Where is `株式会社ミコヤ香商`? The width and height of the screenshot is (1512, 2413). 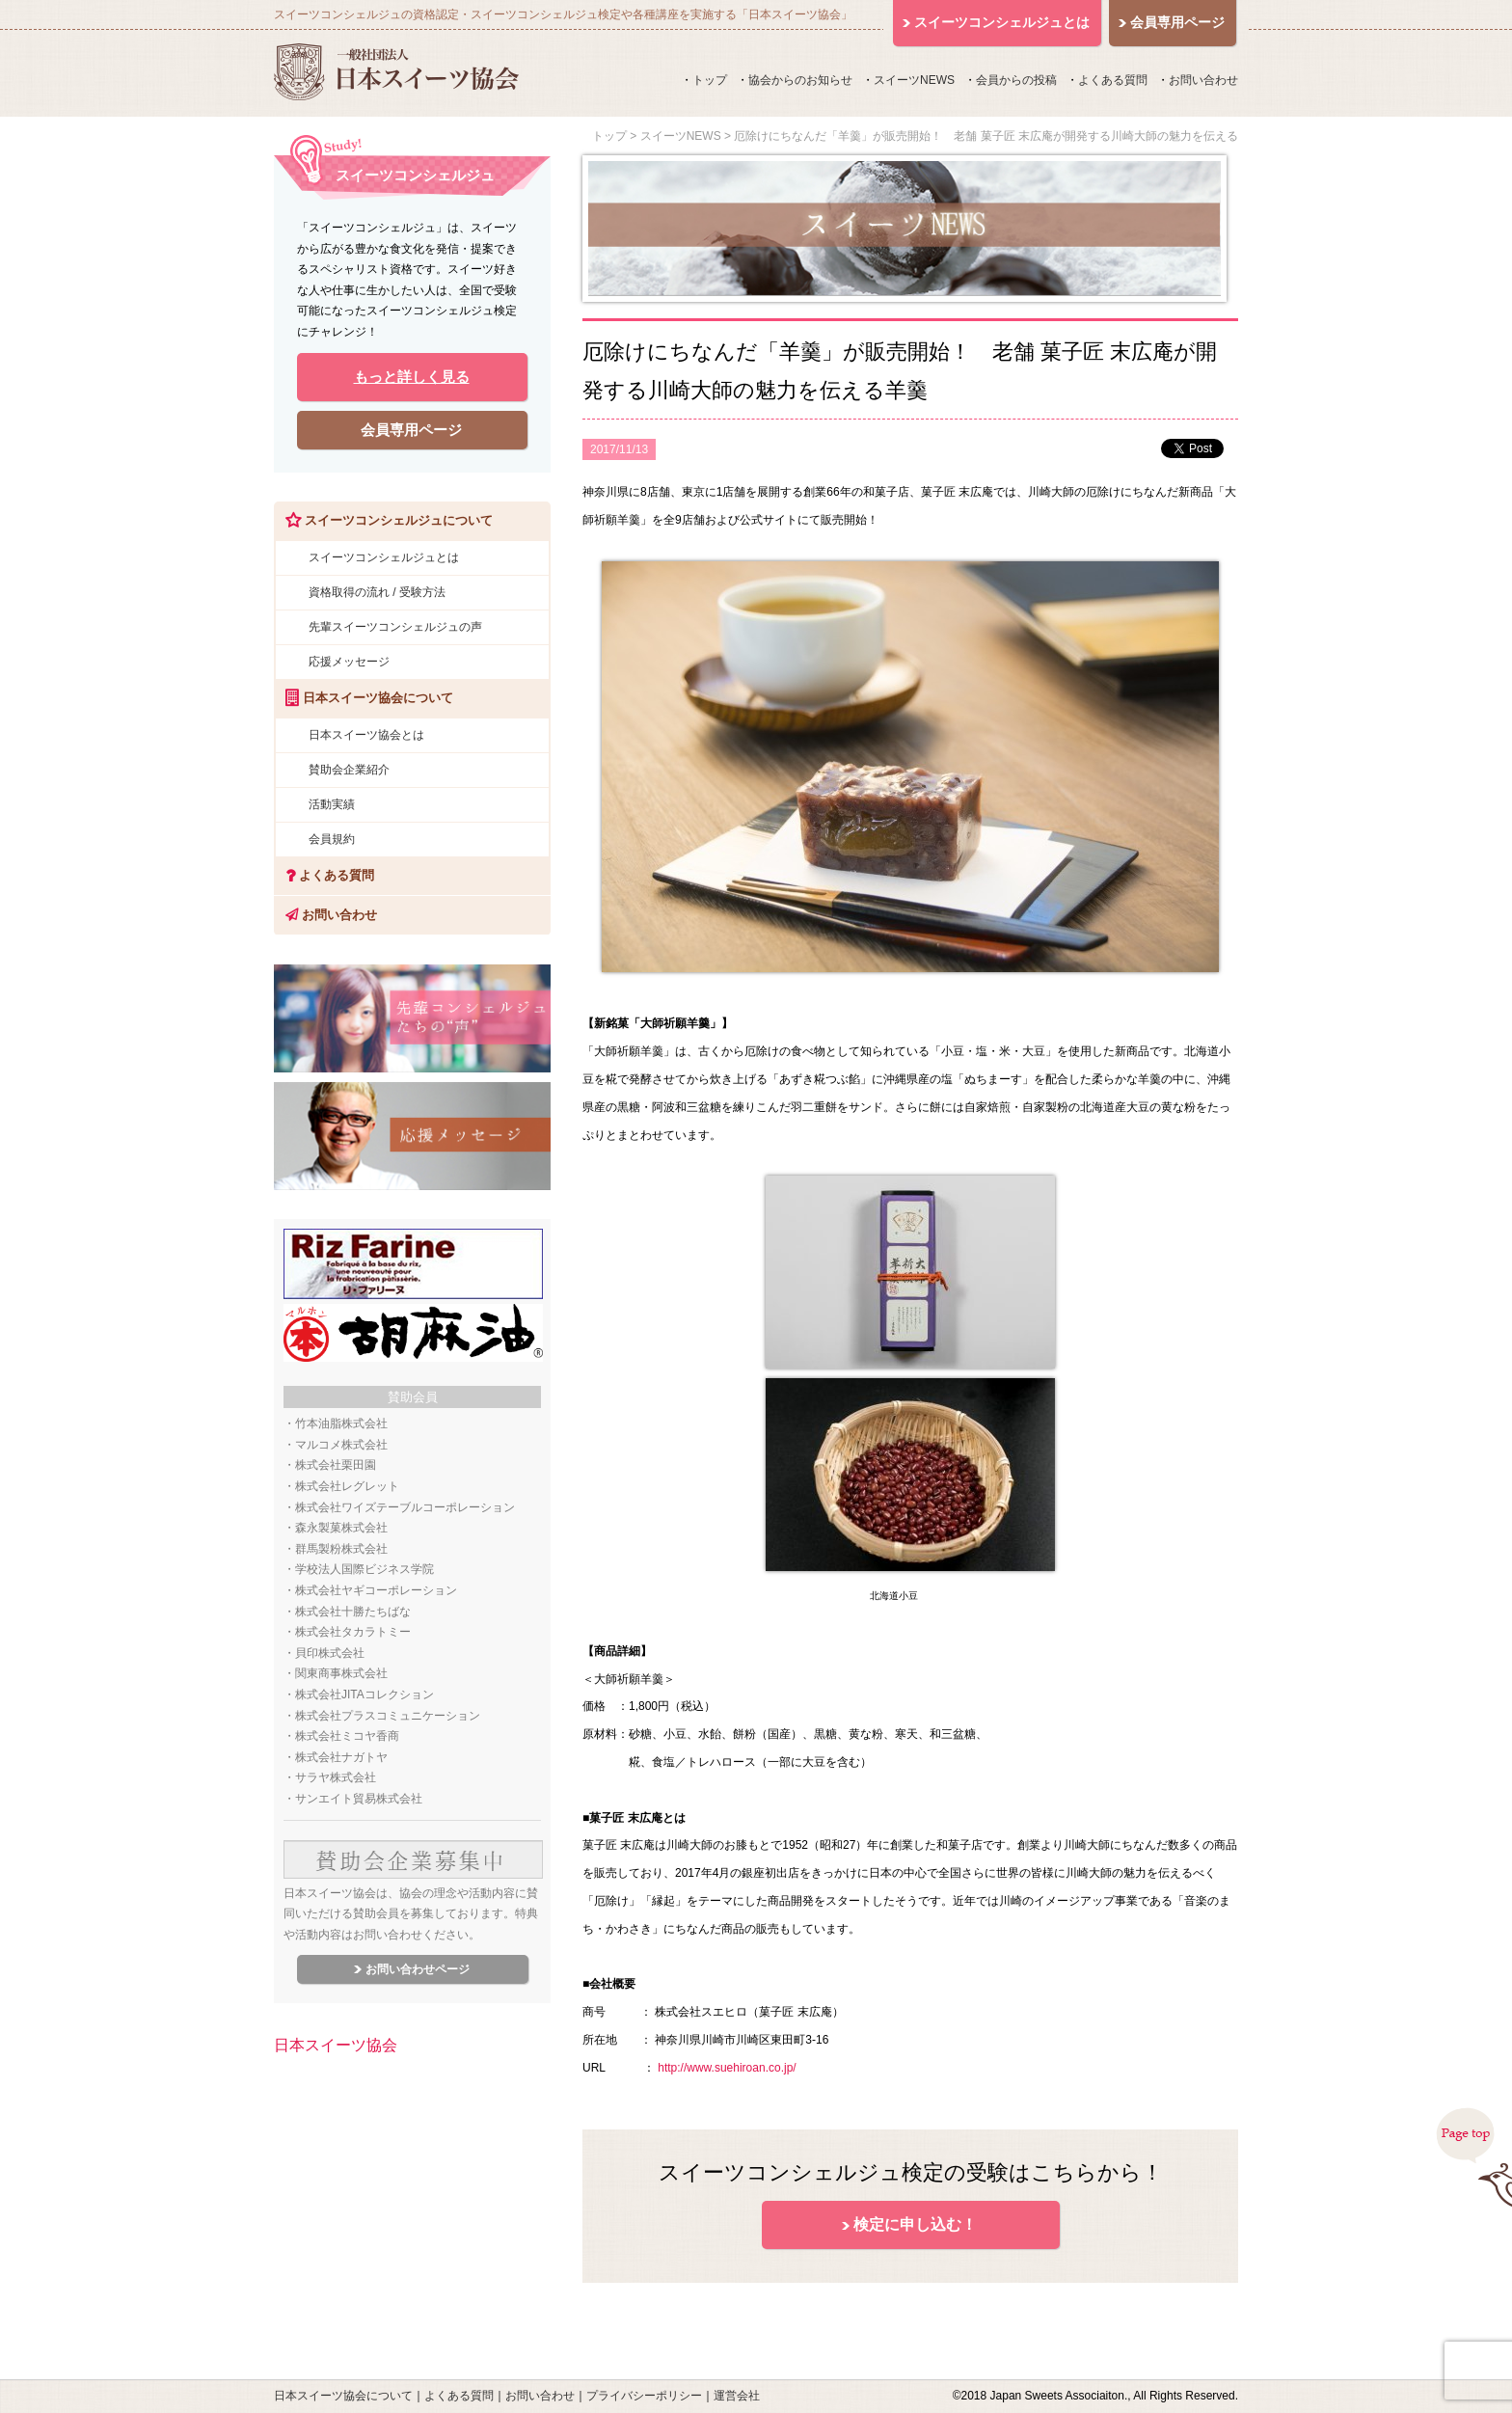 株式会社ミコヤ香商 is located at coordinates (347, 1736).